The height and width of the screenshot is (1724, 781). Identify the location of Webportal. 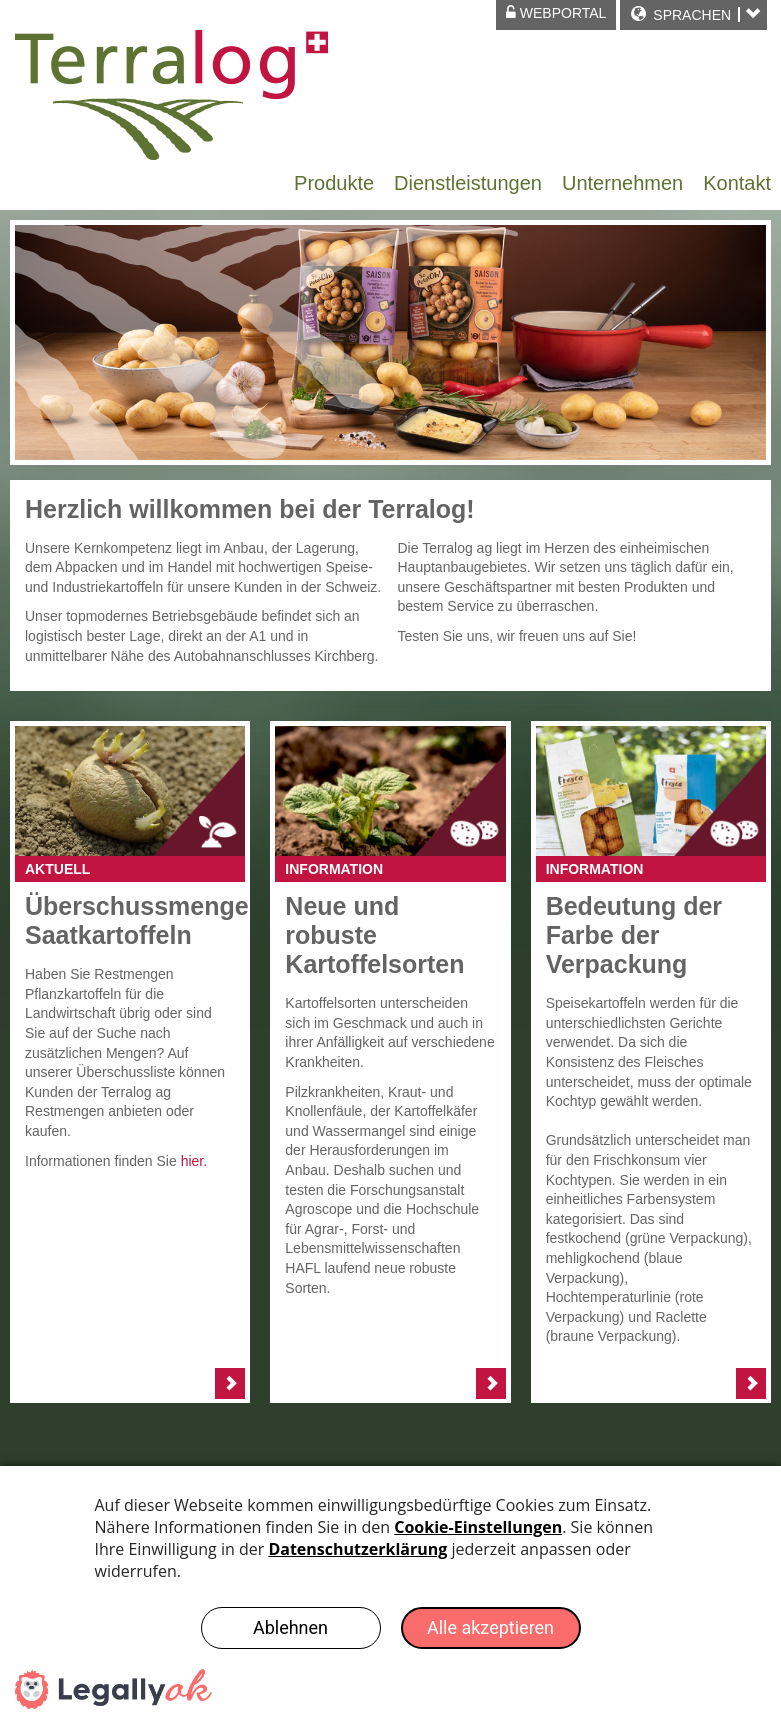
(556, 13).